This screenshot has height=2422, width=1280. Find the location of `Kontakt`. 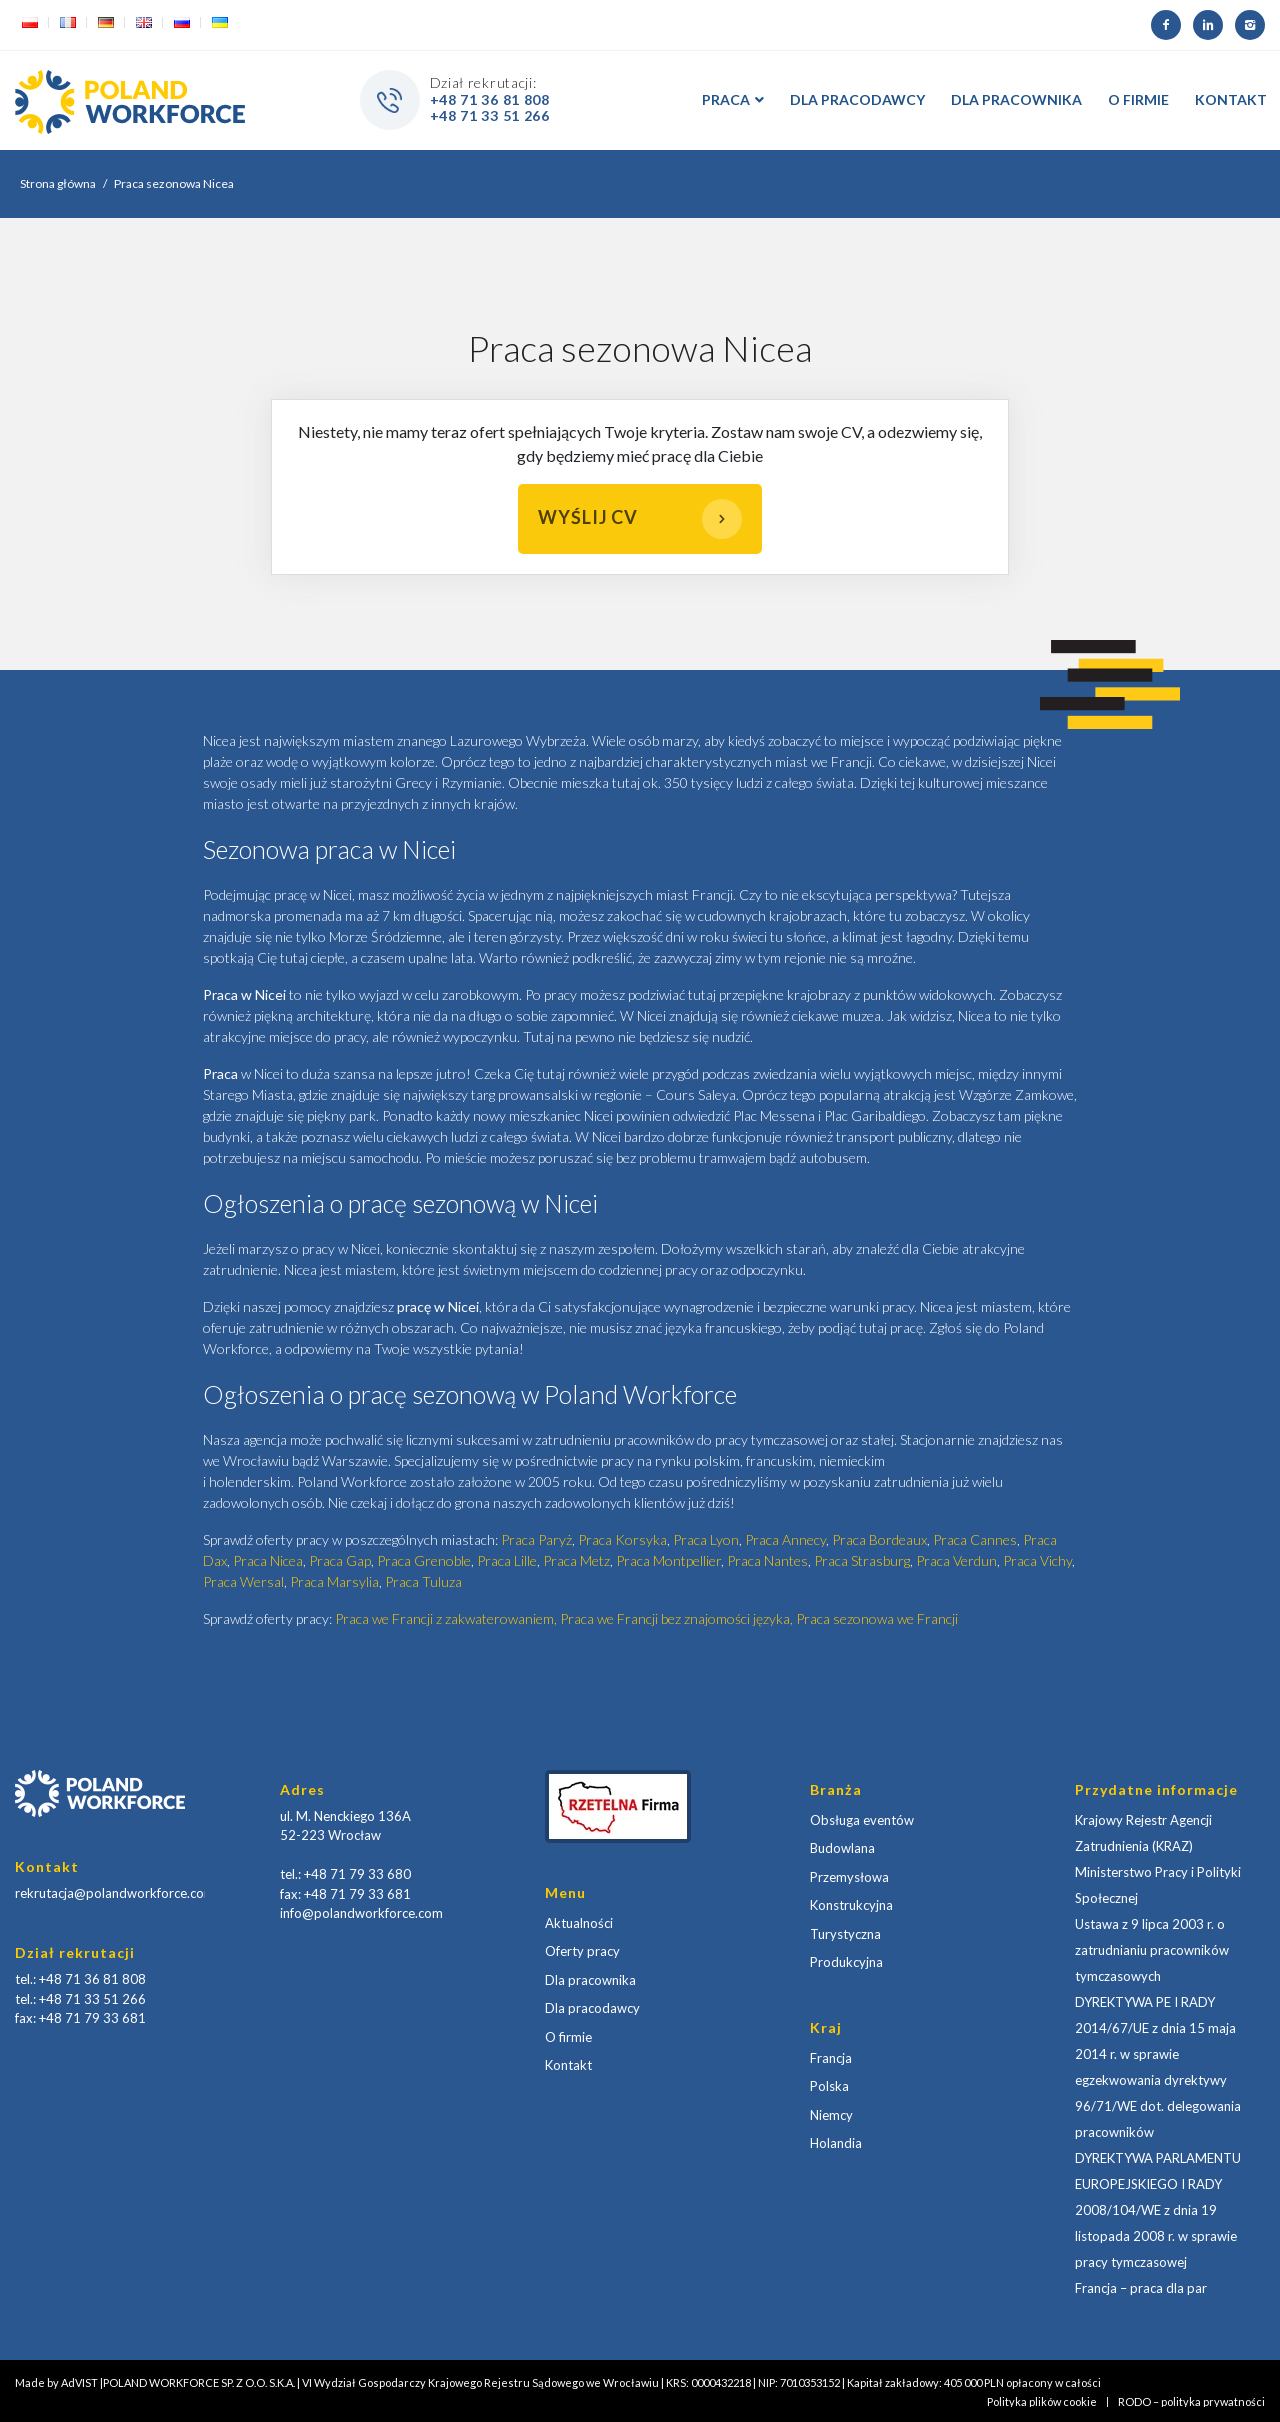

Kontakt is located at coordinates (568, 2065).